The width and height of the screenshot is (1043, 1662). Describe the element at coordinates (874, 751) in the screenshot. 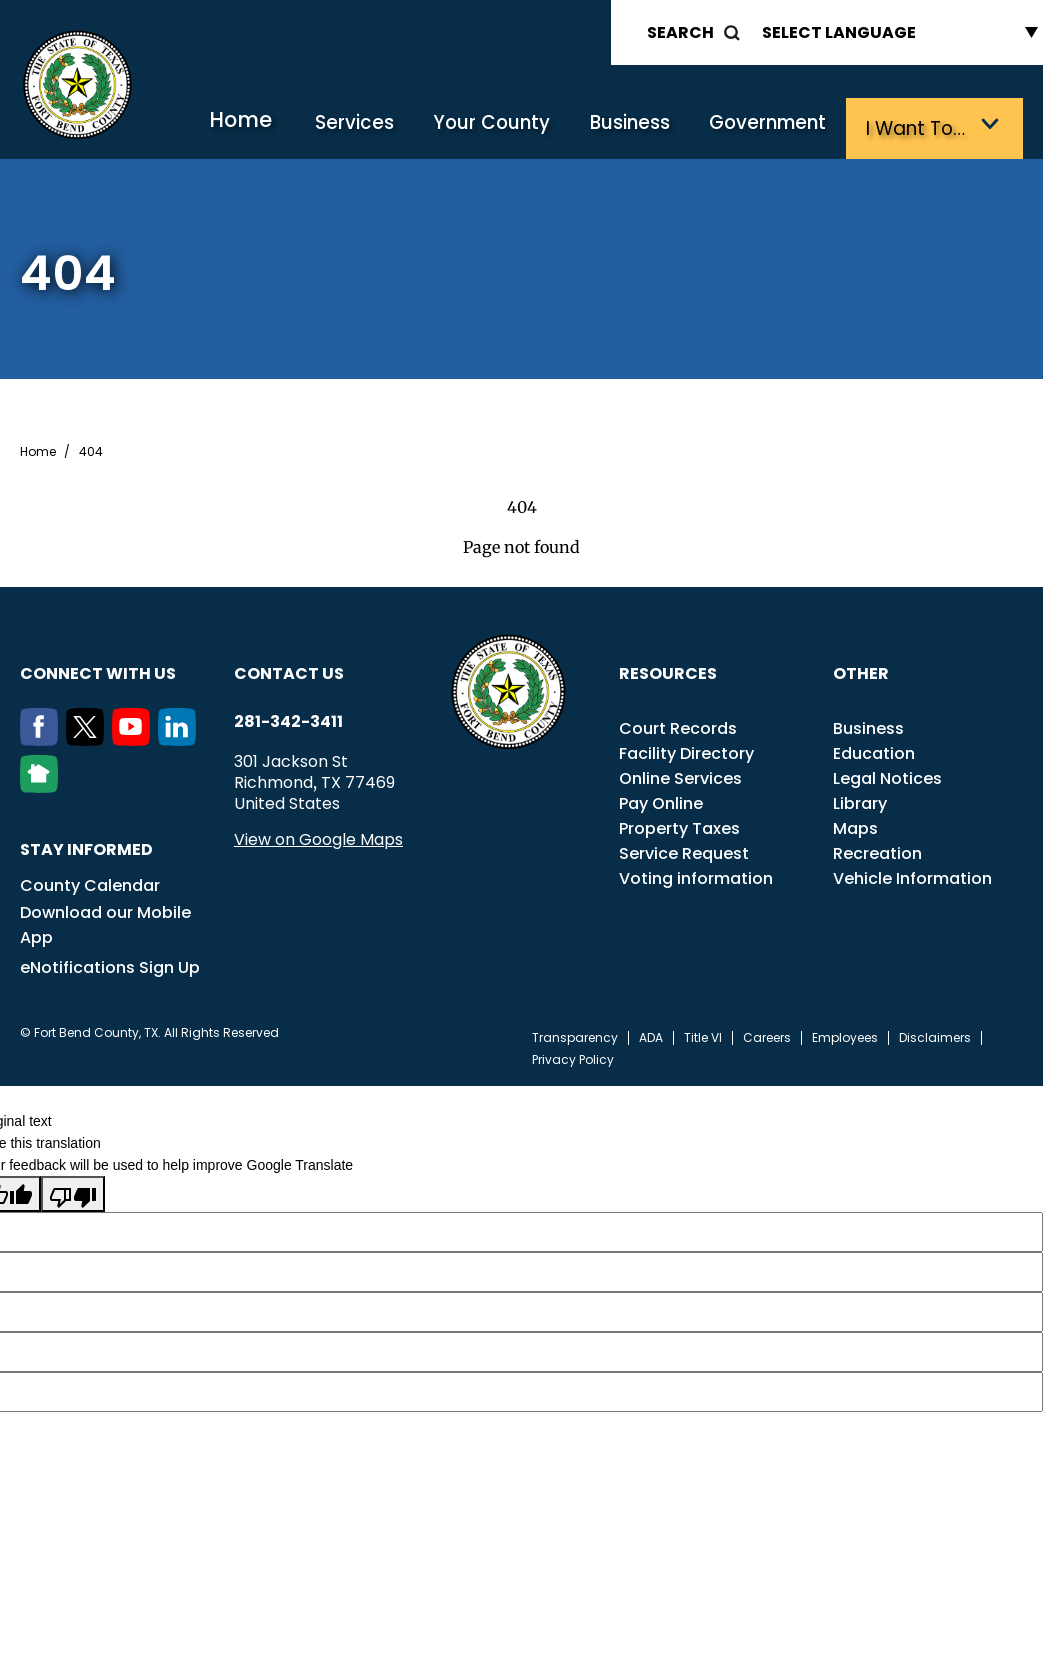

I see `Education` at that location.